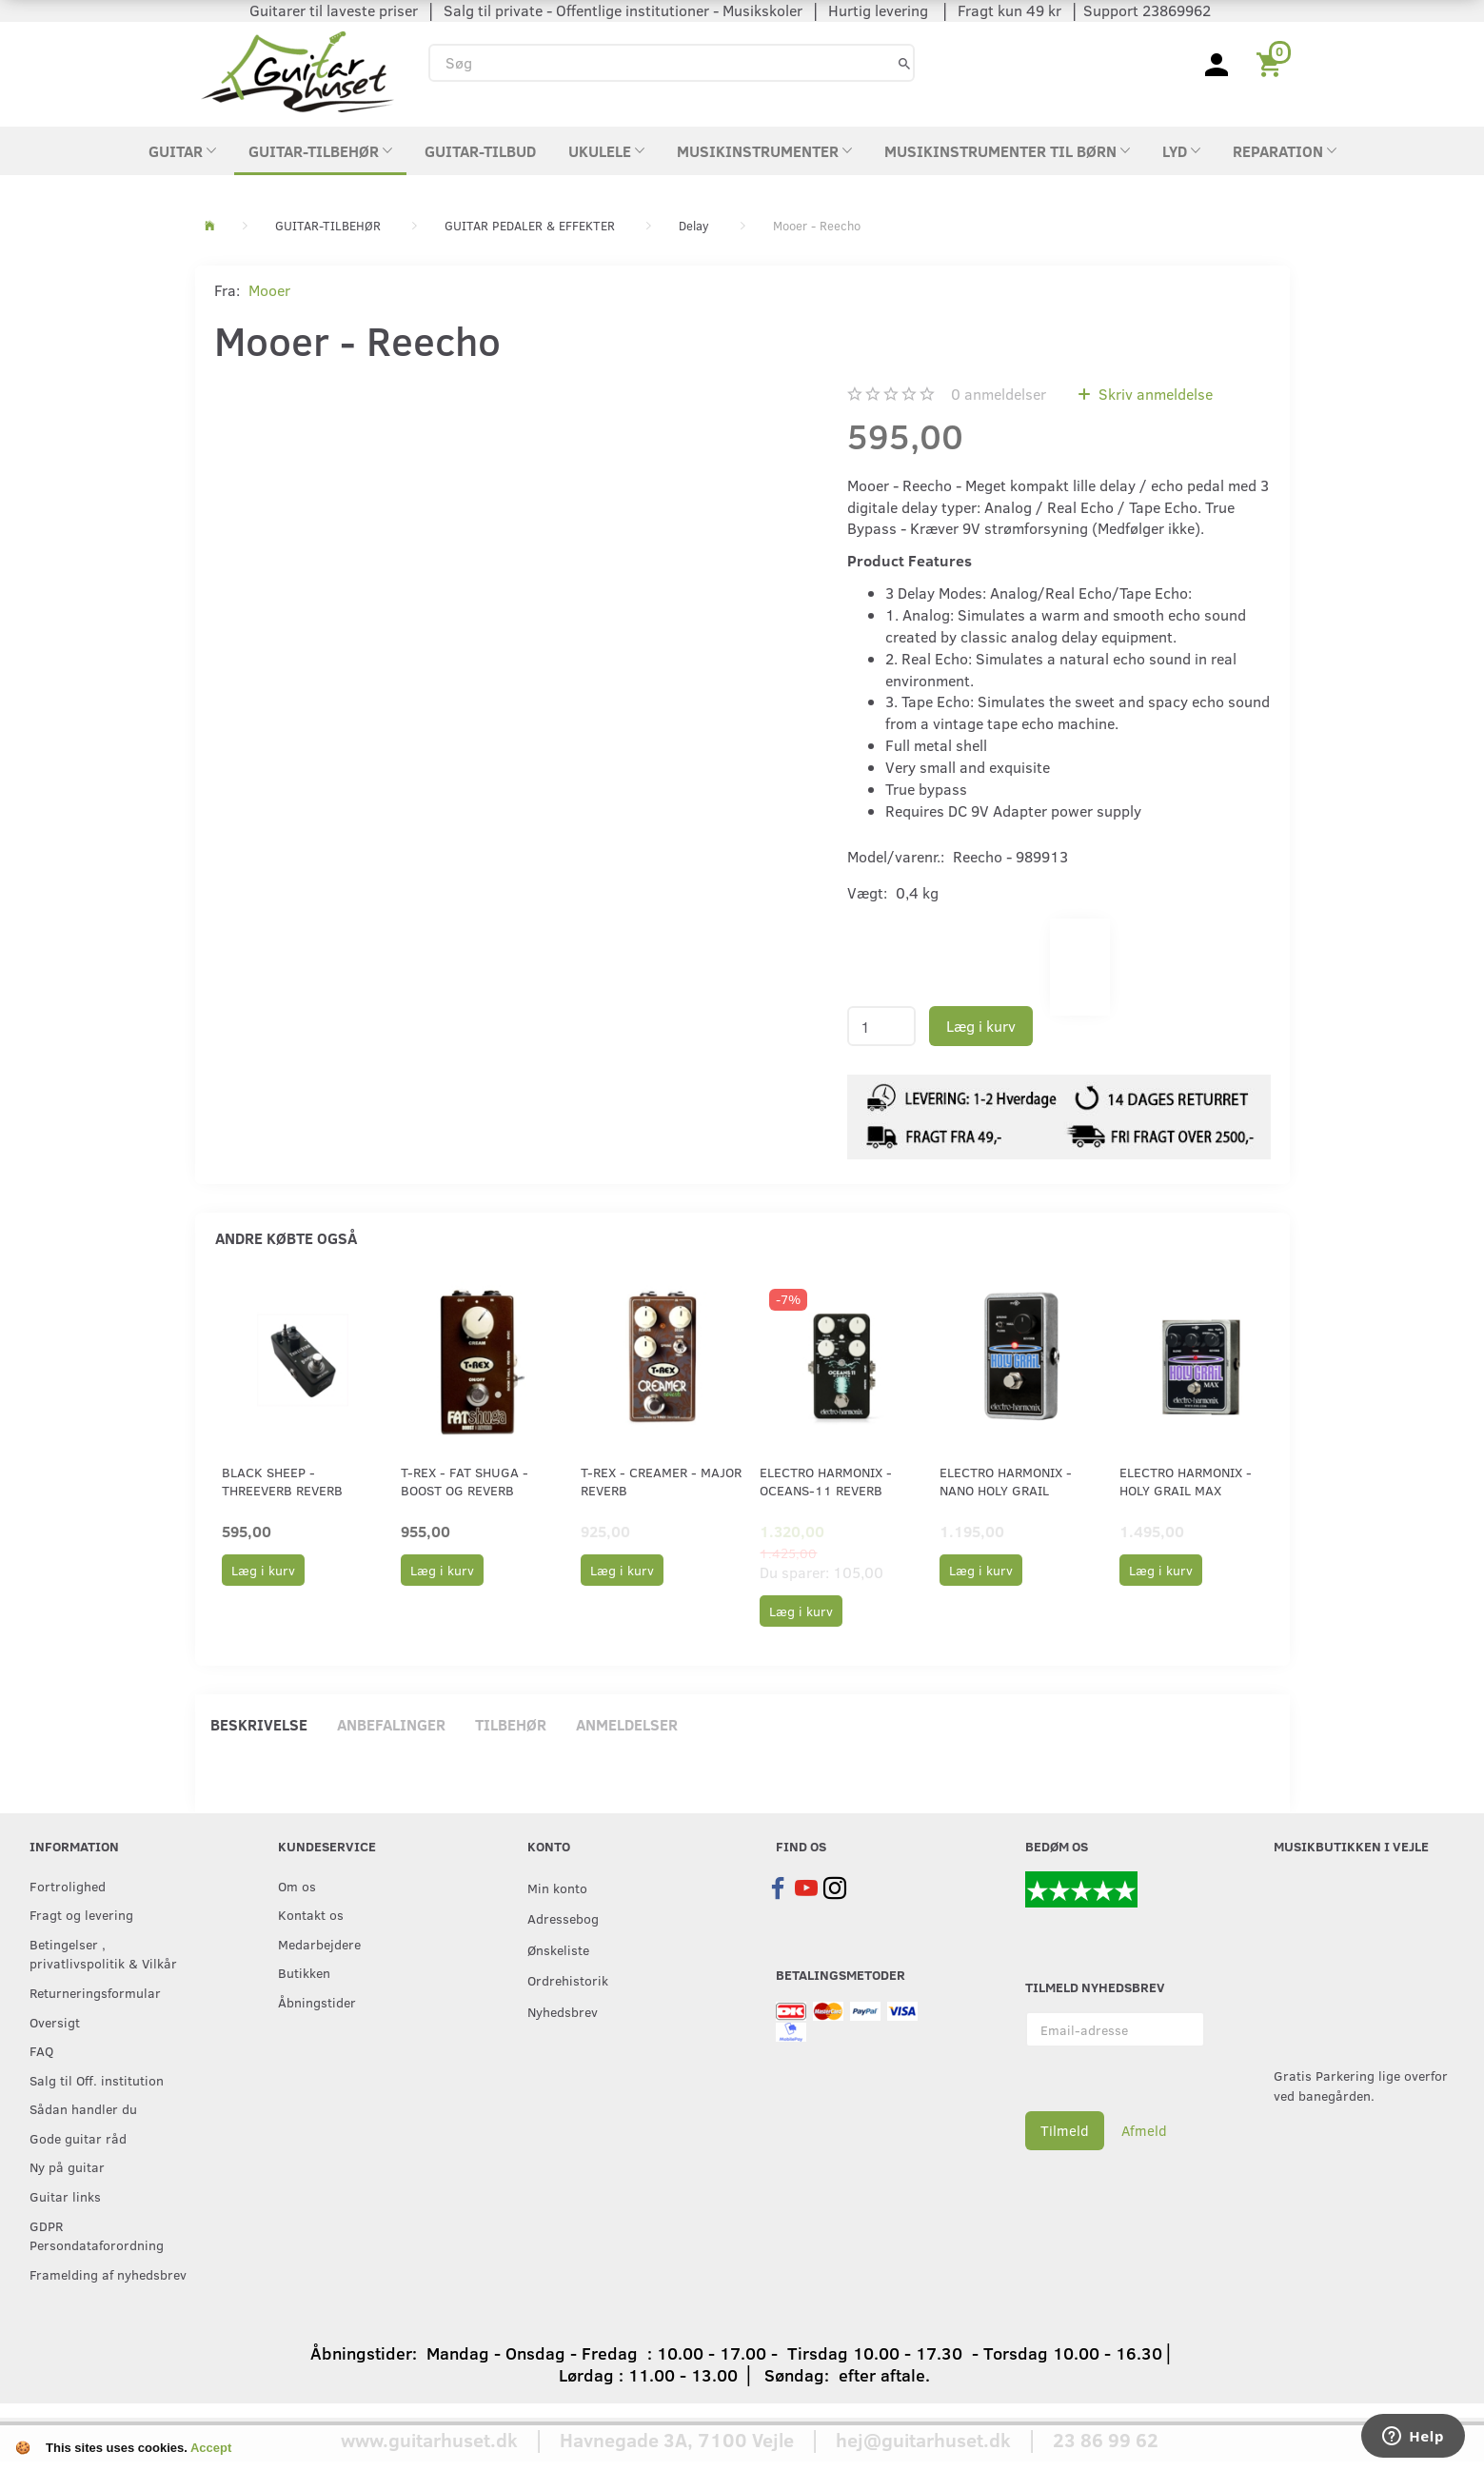  Describe the element at coordinates (1006, 1481) in the screenshot. I see `Electro Harmonix - Nano Holy Grail` at that location.